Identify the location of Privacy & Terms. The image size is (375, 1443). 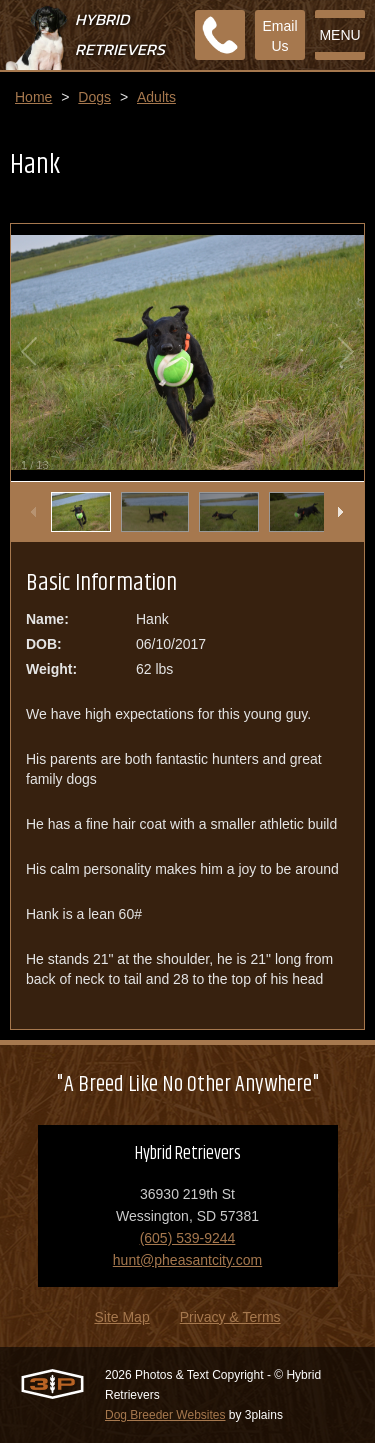
(230, 1317).